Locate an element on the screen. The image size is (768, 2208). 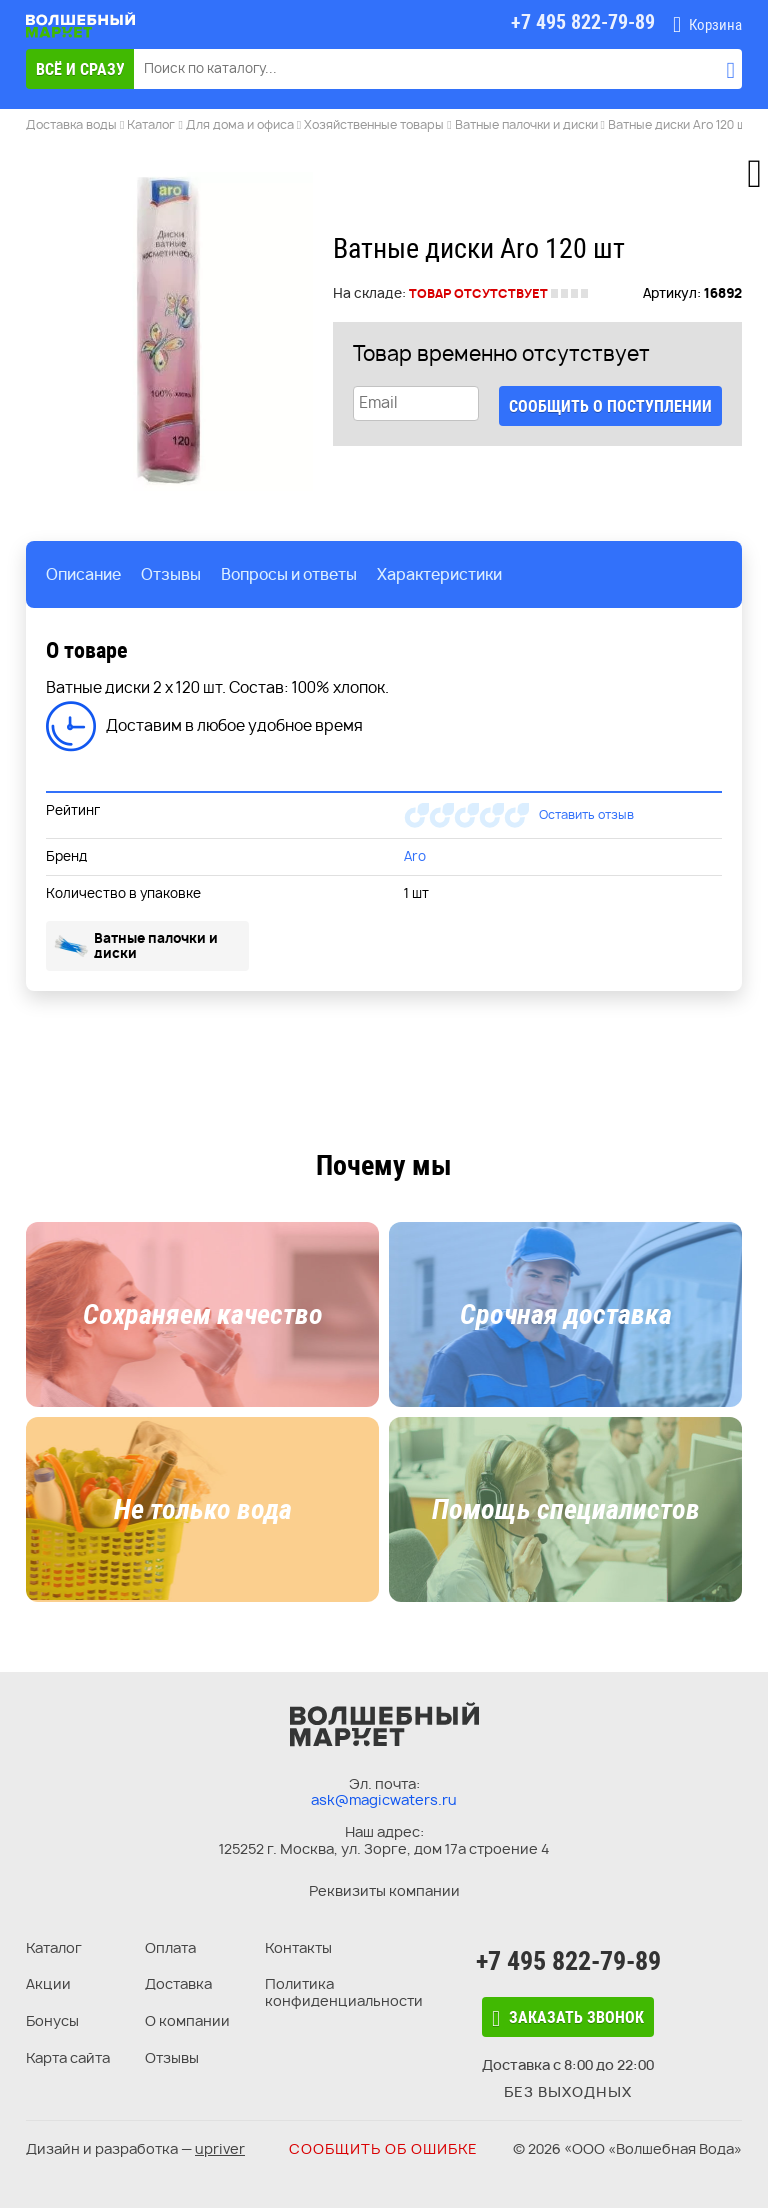
Карта сайта is located at coordinates (68, 2057).